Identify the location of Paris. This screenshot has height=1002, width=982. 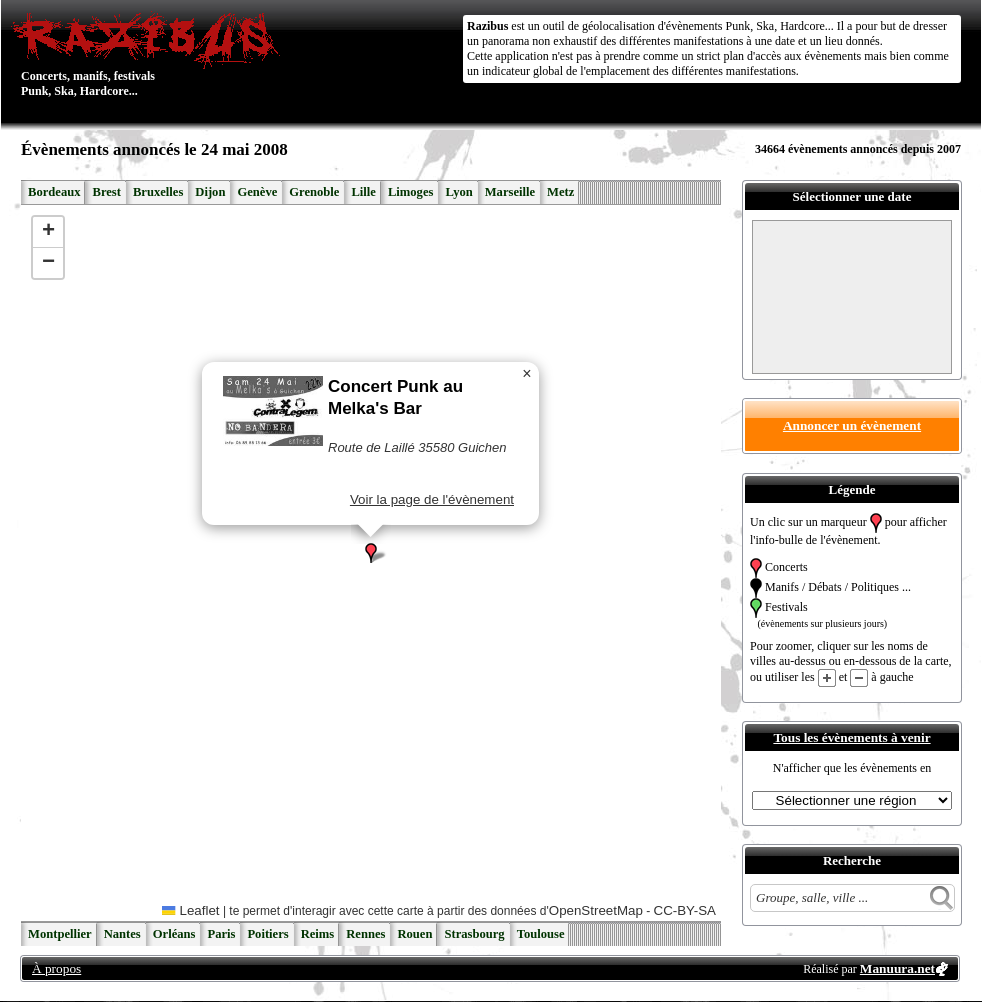
(221, 934).